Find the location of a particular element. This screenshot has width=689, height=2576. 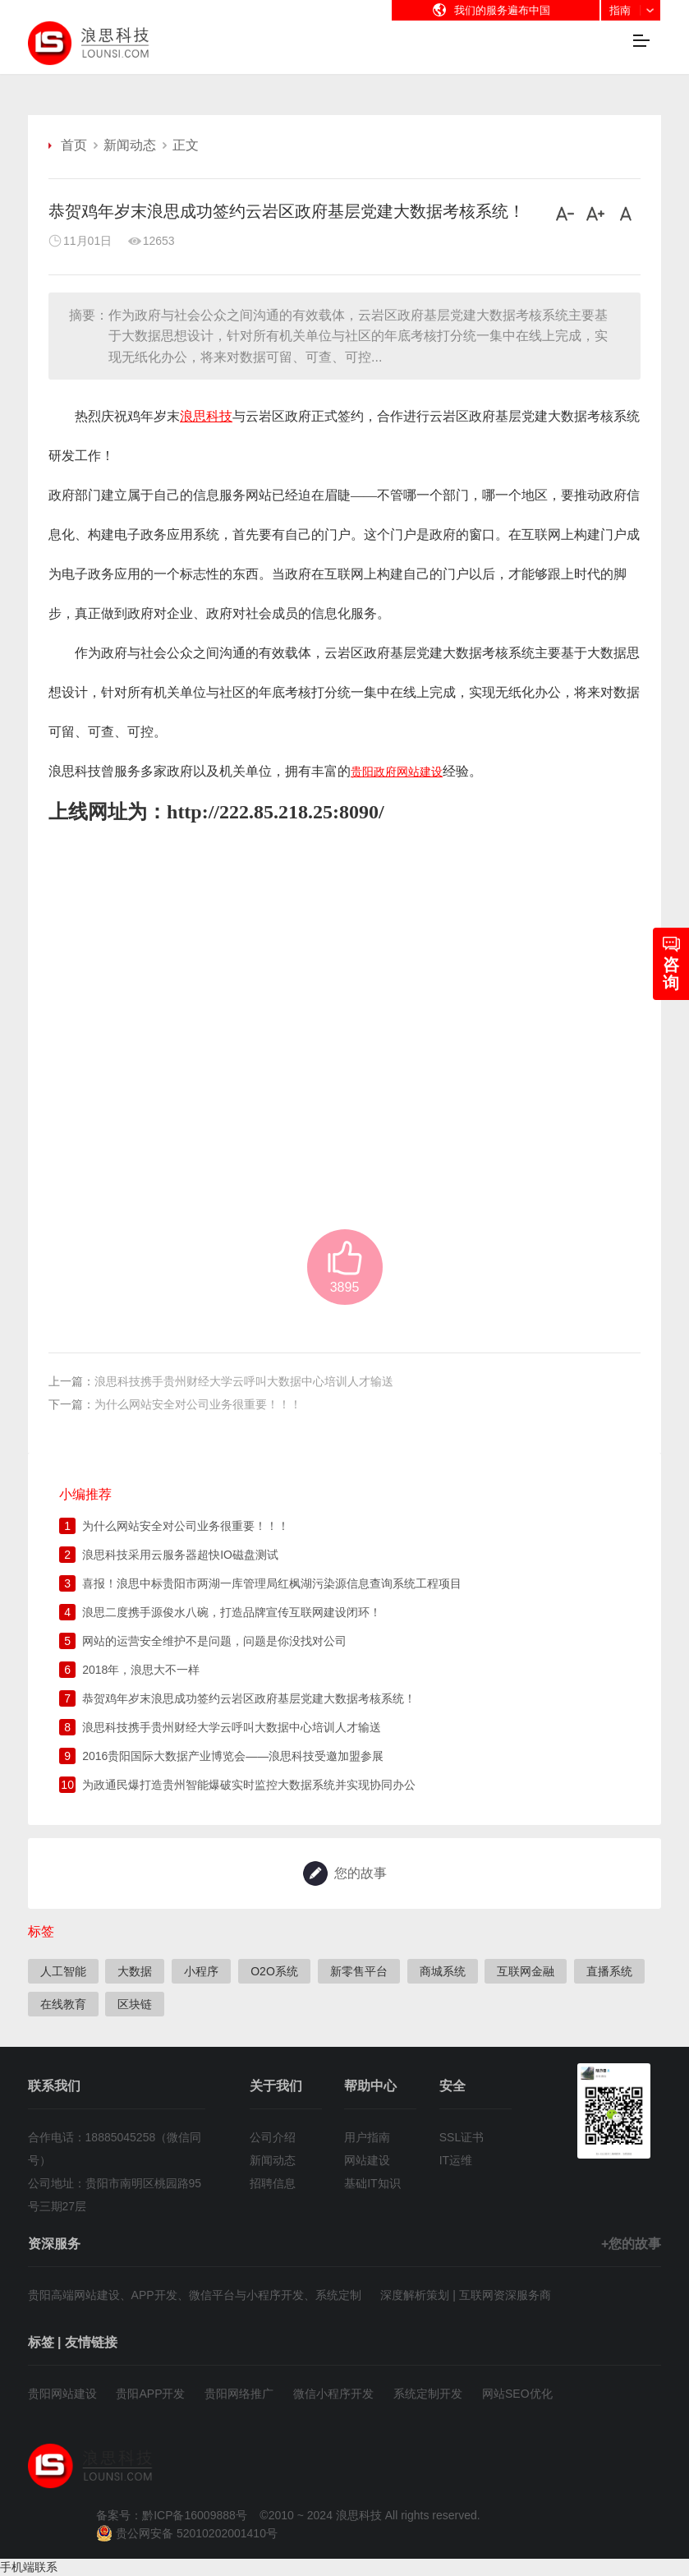

贵阳高端网站建设、APP开发、微信平台与小程序开发、系统定制 is located at coordinates (194, 2295).